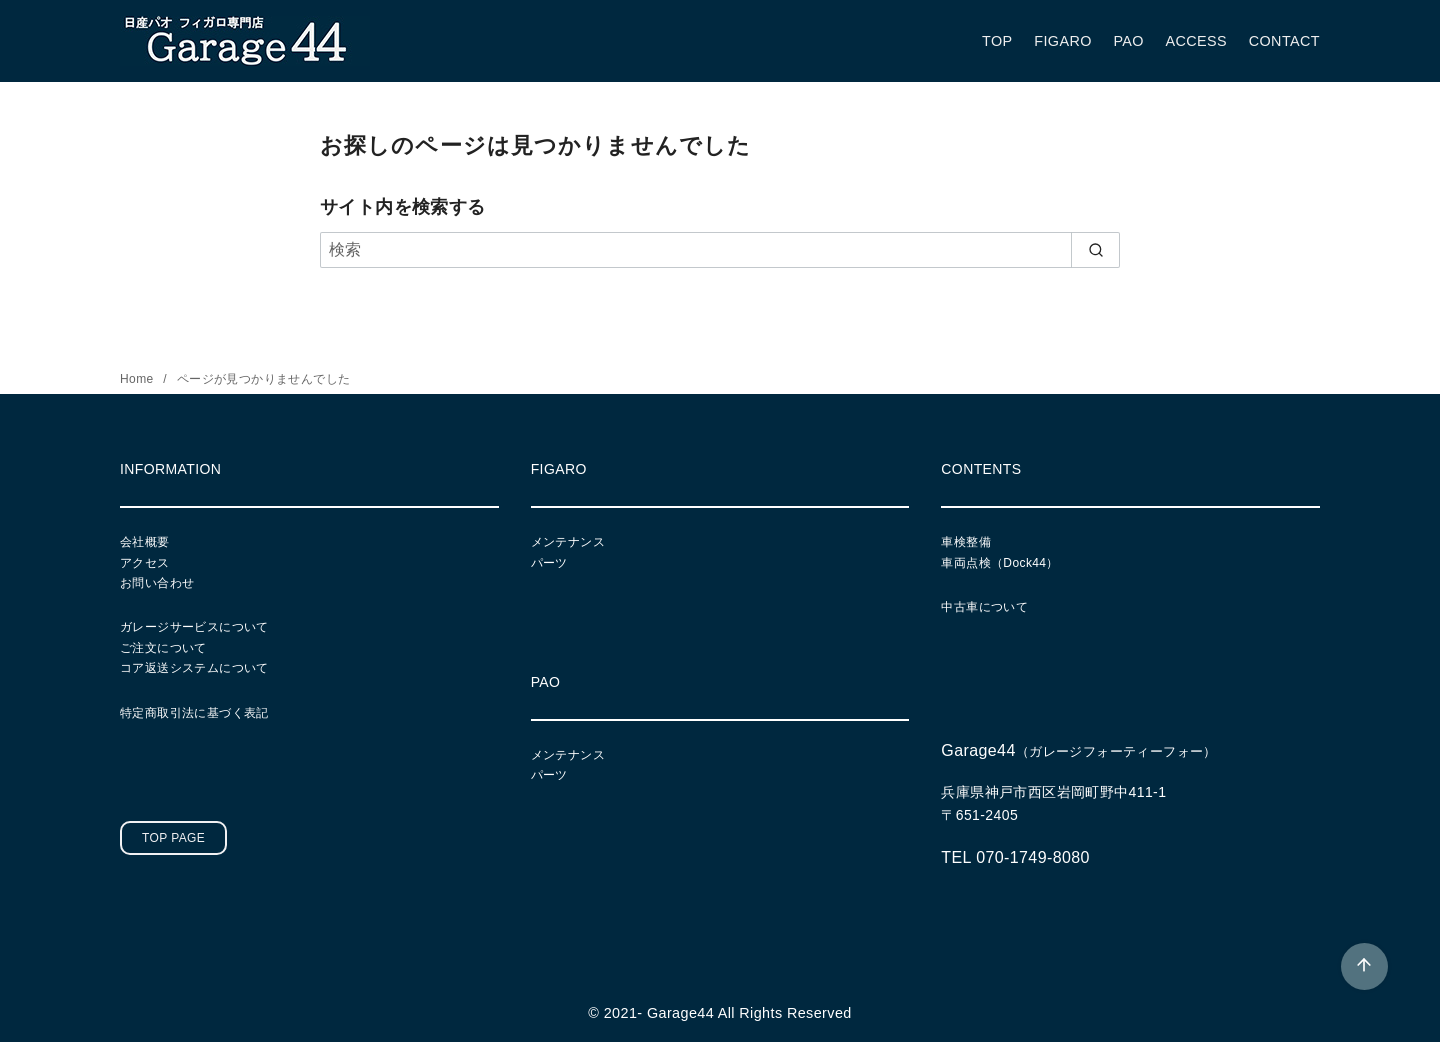  What do you see at coordinates (1000, 563) in the screenshot?
I see `車両点検（Dock44）` at bounding box center [1000, 563].